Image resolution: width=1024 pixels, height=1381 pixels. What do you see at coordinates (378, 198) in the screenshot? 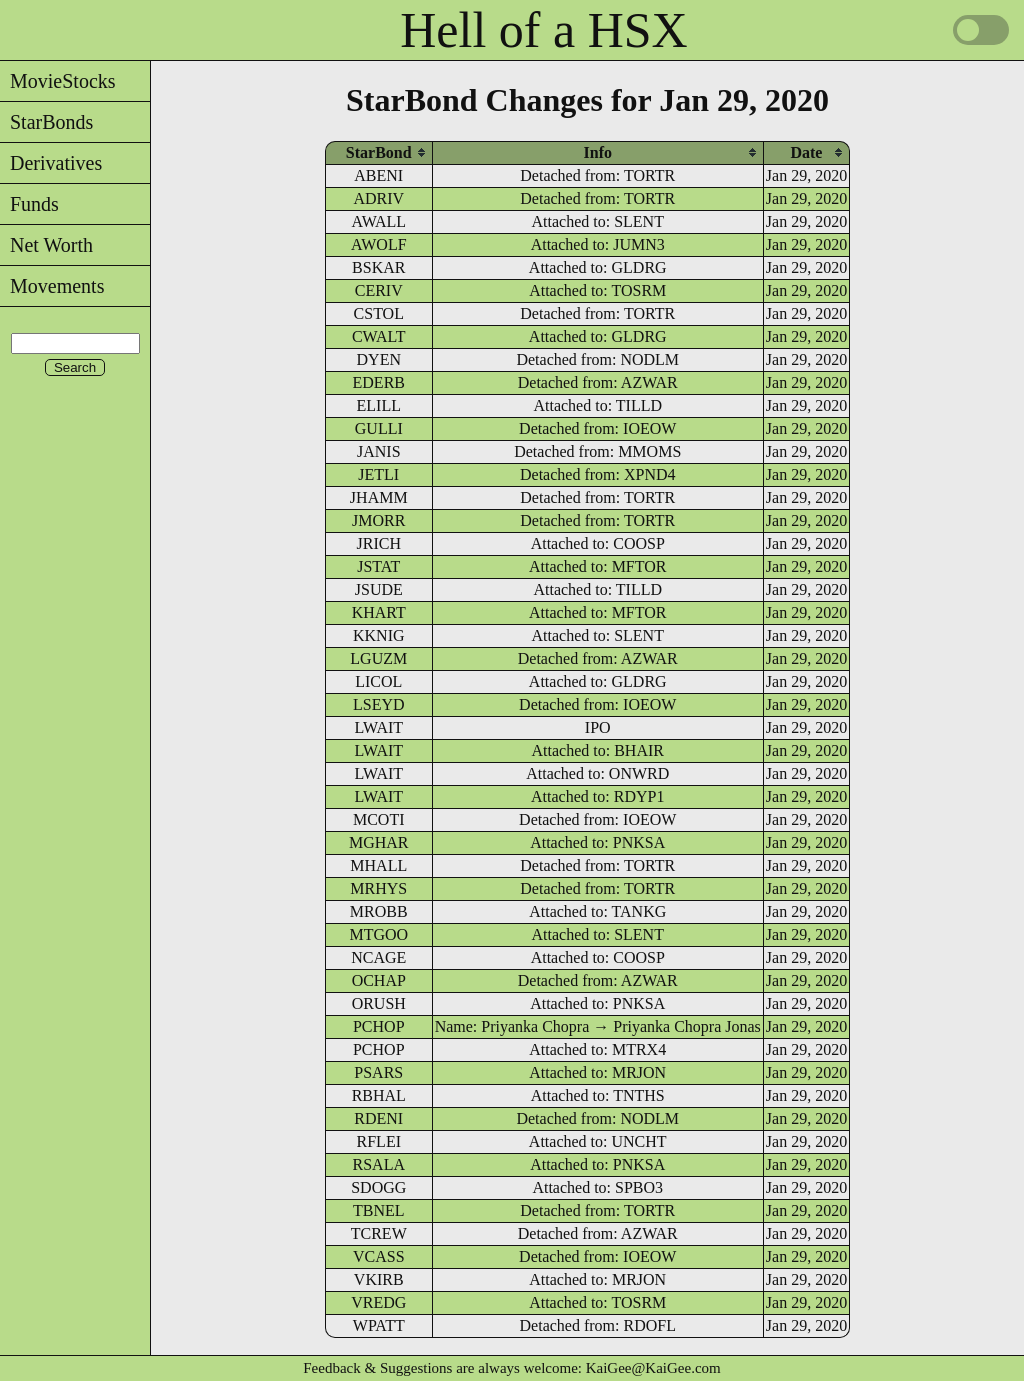
I see `ADRIV` at bounding box center [378, 198].